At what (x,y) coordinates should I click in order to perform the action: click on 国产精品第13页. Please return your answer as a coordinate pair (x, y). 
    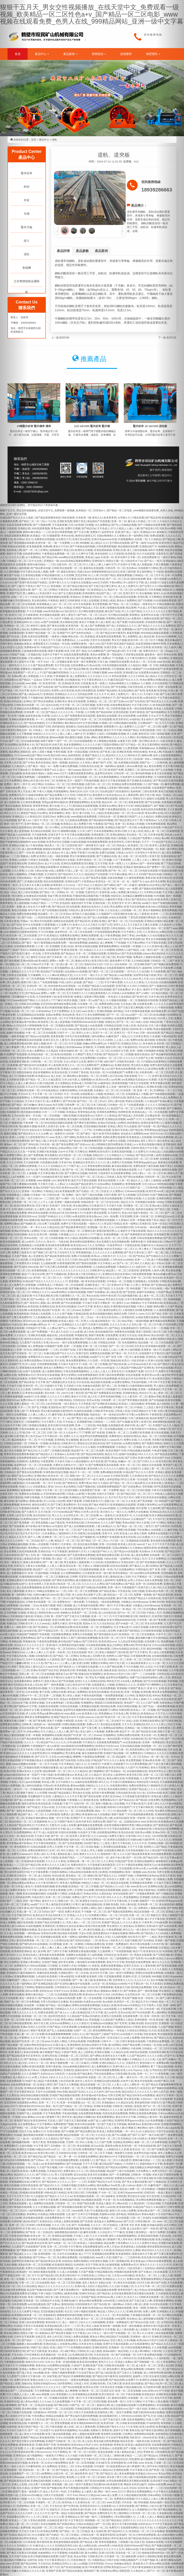
    Looking at the image, I should click on (149, 528).